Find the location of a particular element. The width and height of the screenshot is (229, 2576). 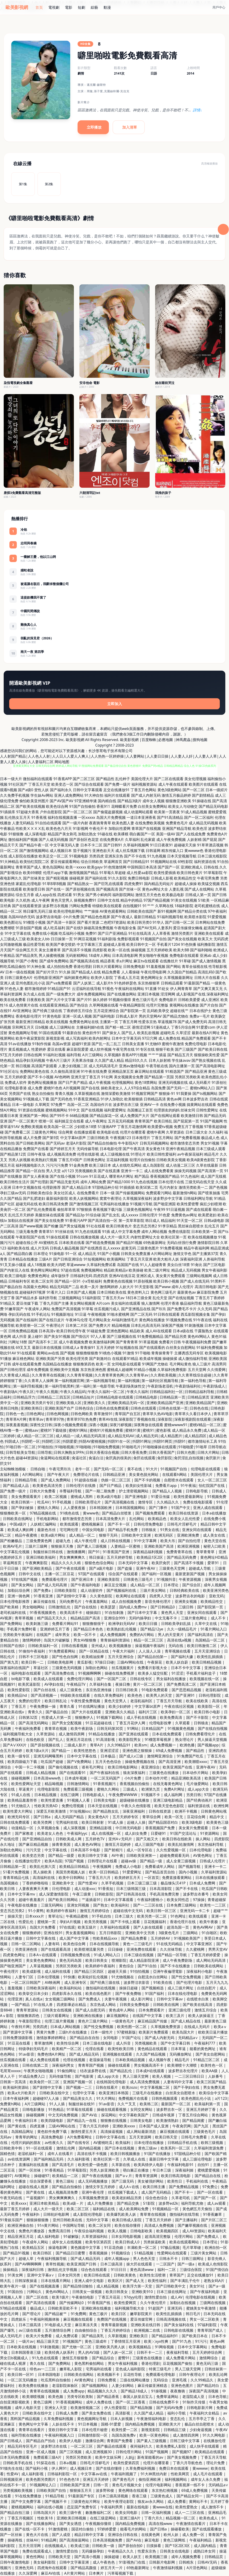

青青操91 is located at coordinates (87, 1347).